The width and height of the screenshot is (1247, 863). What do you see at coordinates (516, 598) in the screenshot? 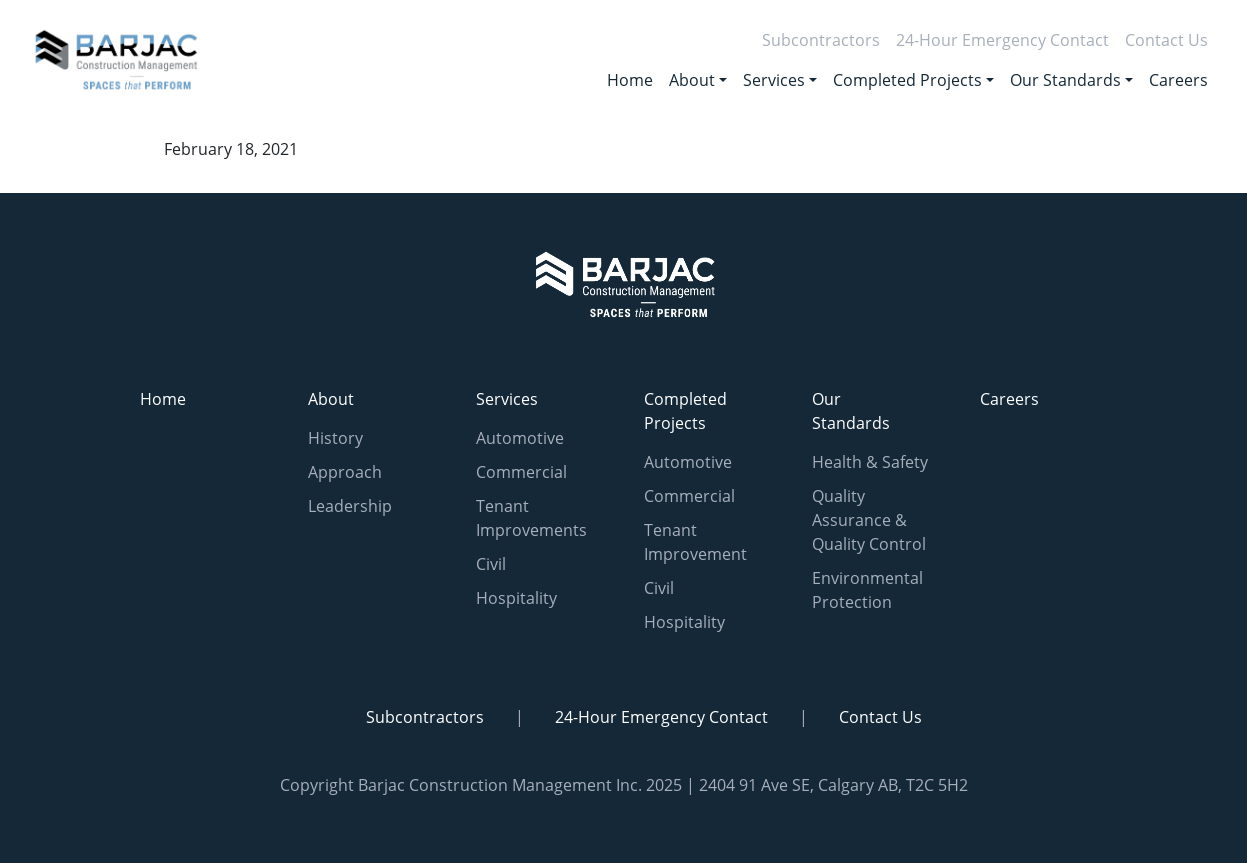
I see `Hospitality` at bounding box center [516, 598].